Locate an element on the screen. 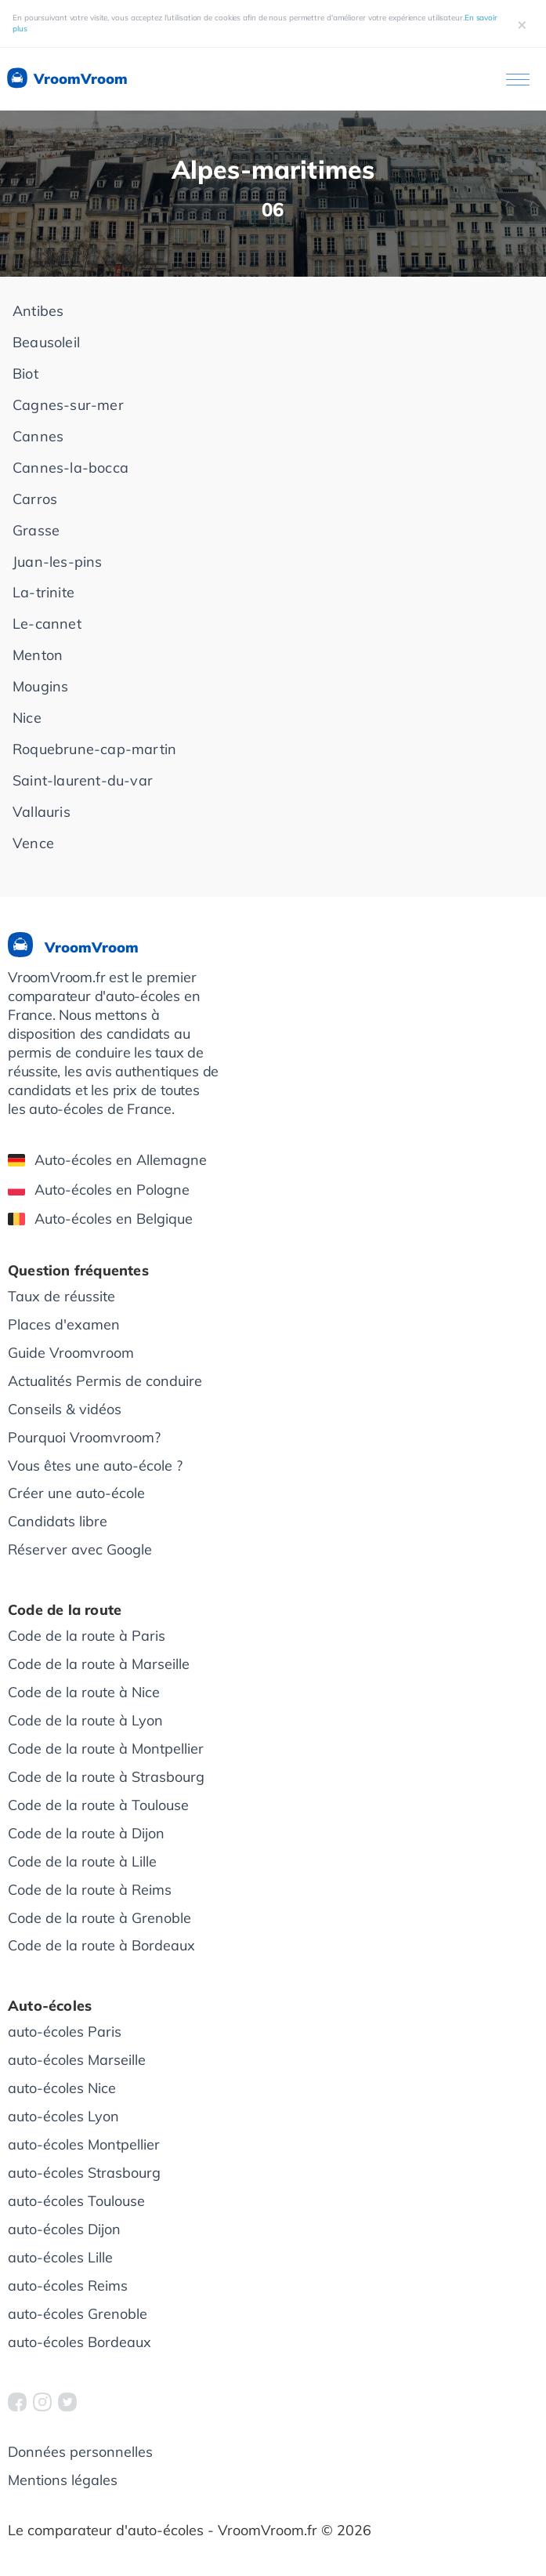 This screenshot has height=2576, width=546. [VroomVroom Twitter] is located at coordinates (67, 2402).